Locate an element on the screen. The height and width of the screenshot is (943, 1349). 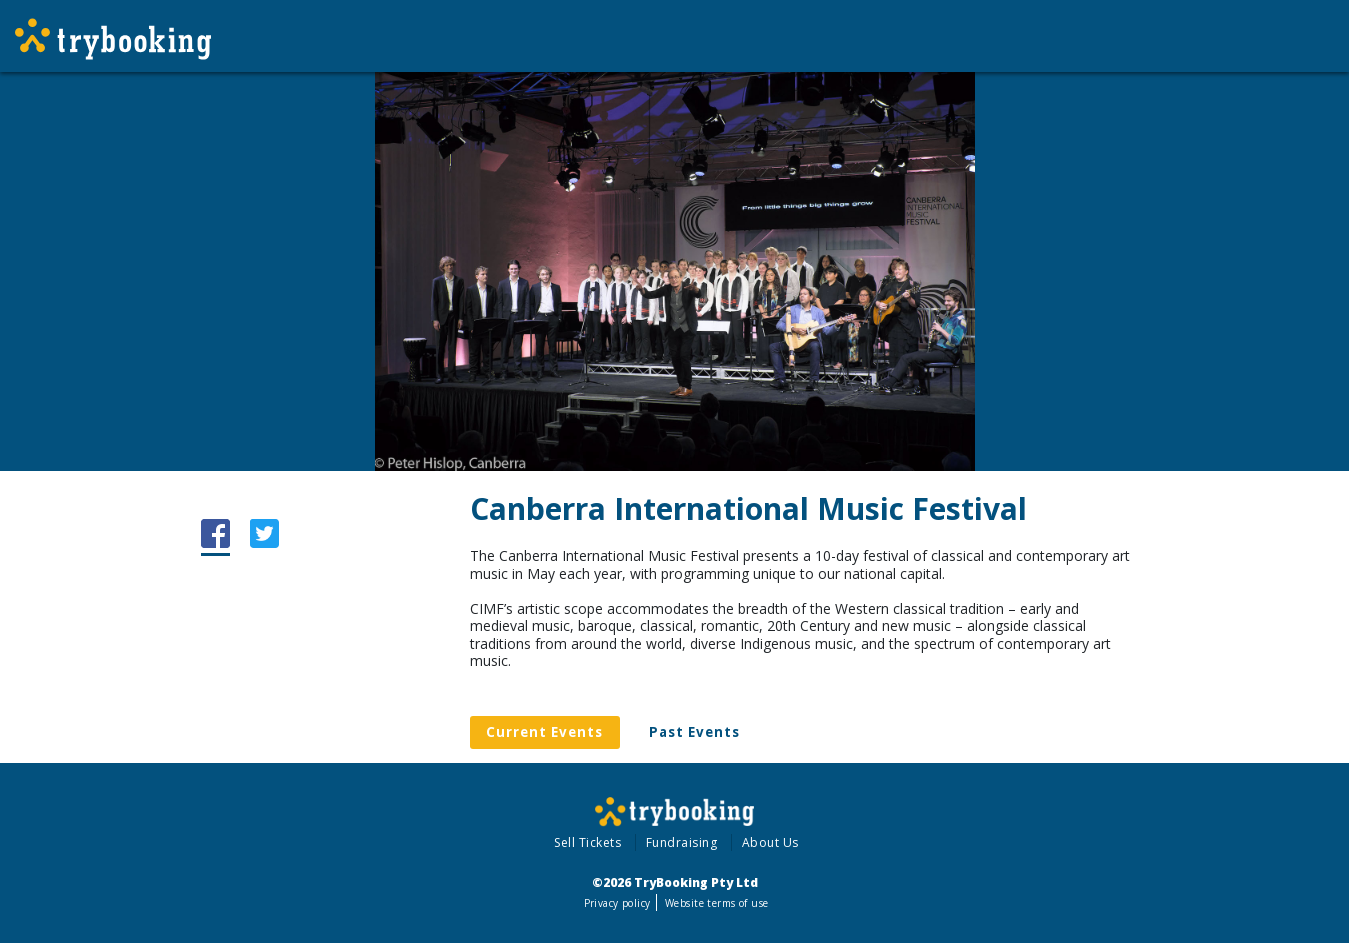
Privacy policy is located at coordinates (617, 903).